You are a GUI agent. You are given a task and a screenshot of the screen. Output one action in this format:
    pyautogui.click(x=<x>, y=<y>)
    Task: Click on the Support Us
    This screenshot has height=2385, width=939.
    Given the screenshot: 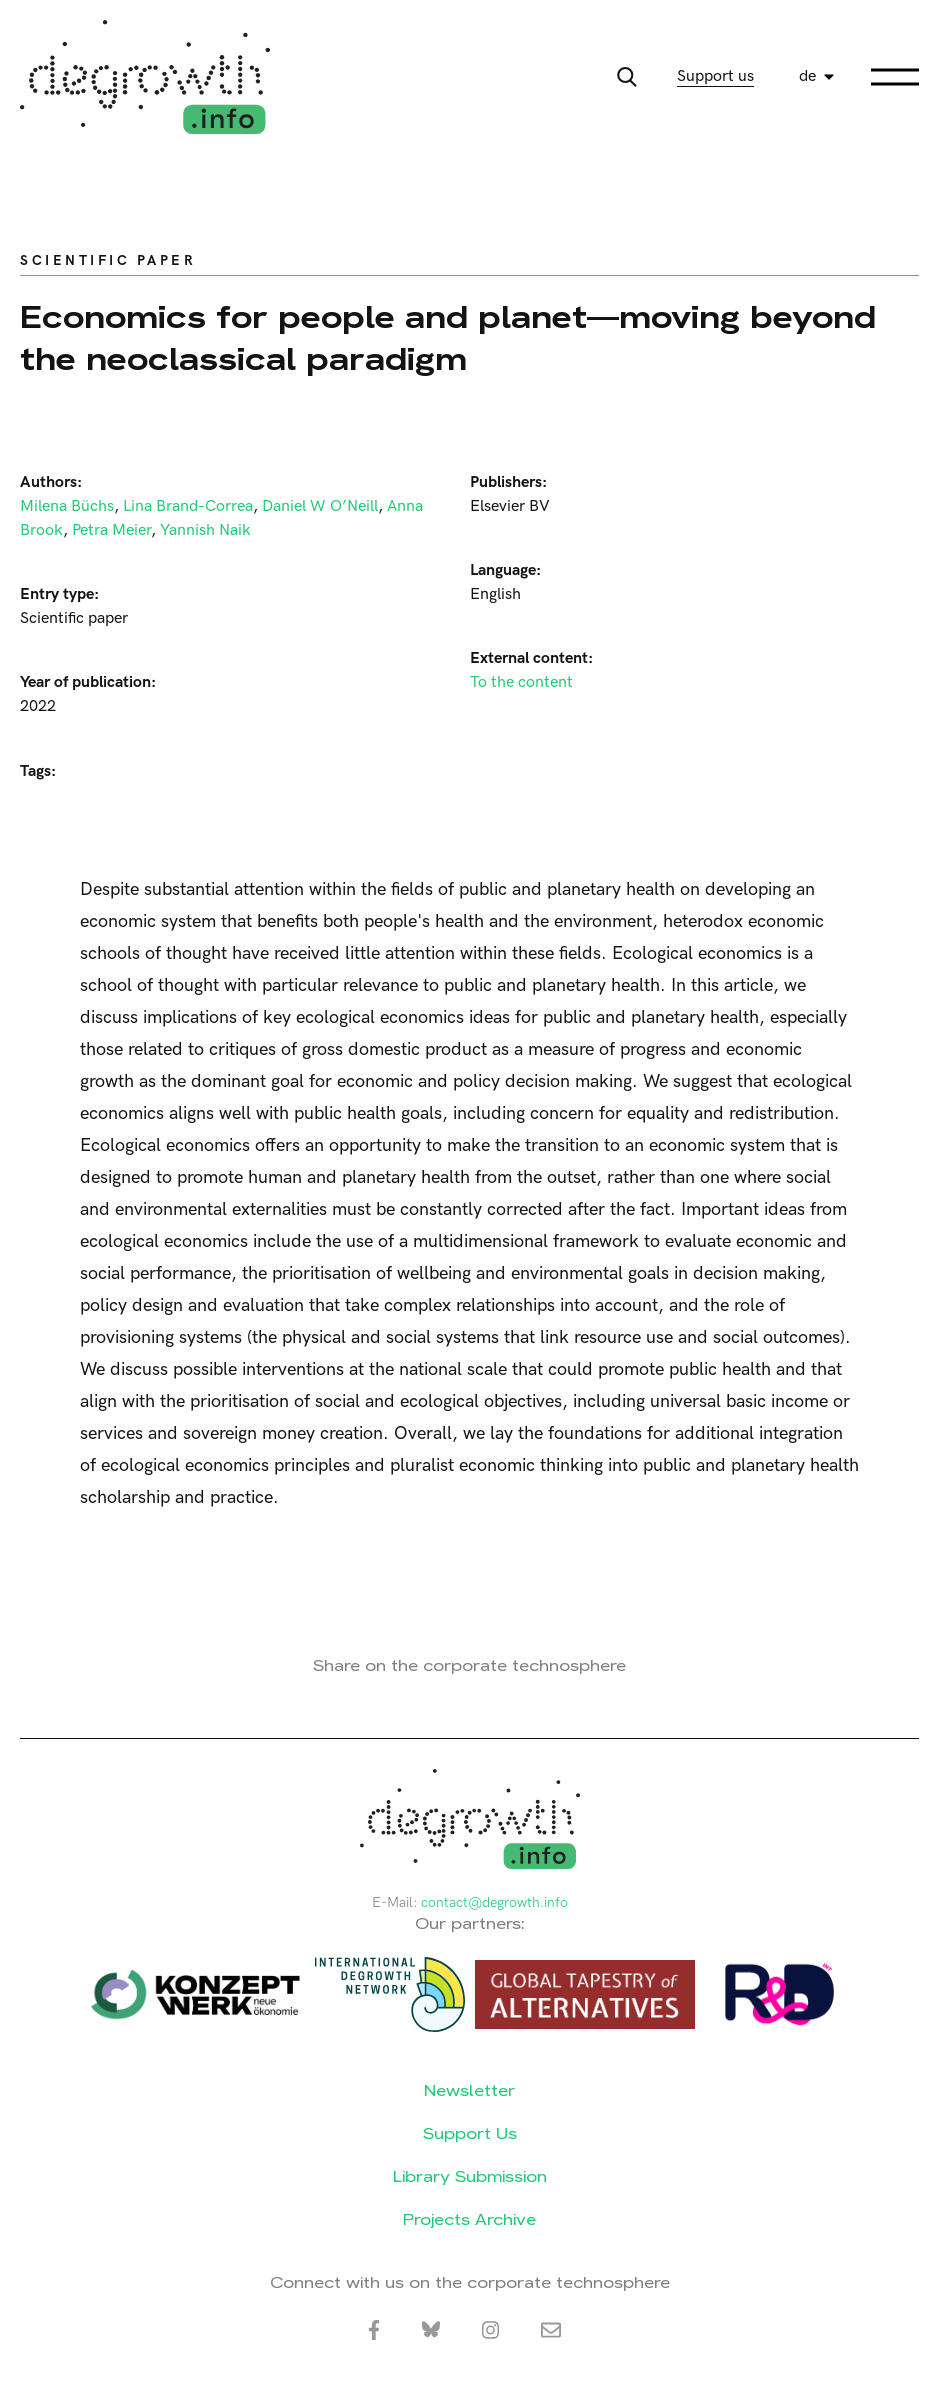 What is the action you would take?
    pyautogui.click(x=470, y=2133)
    